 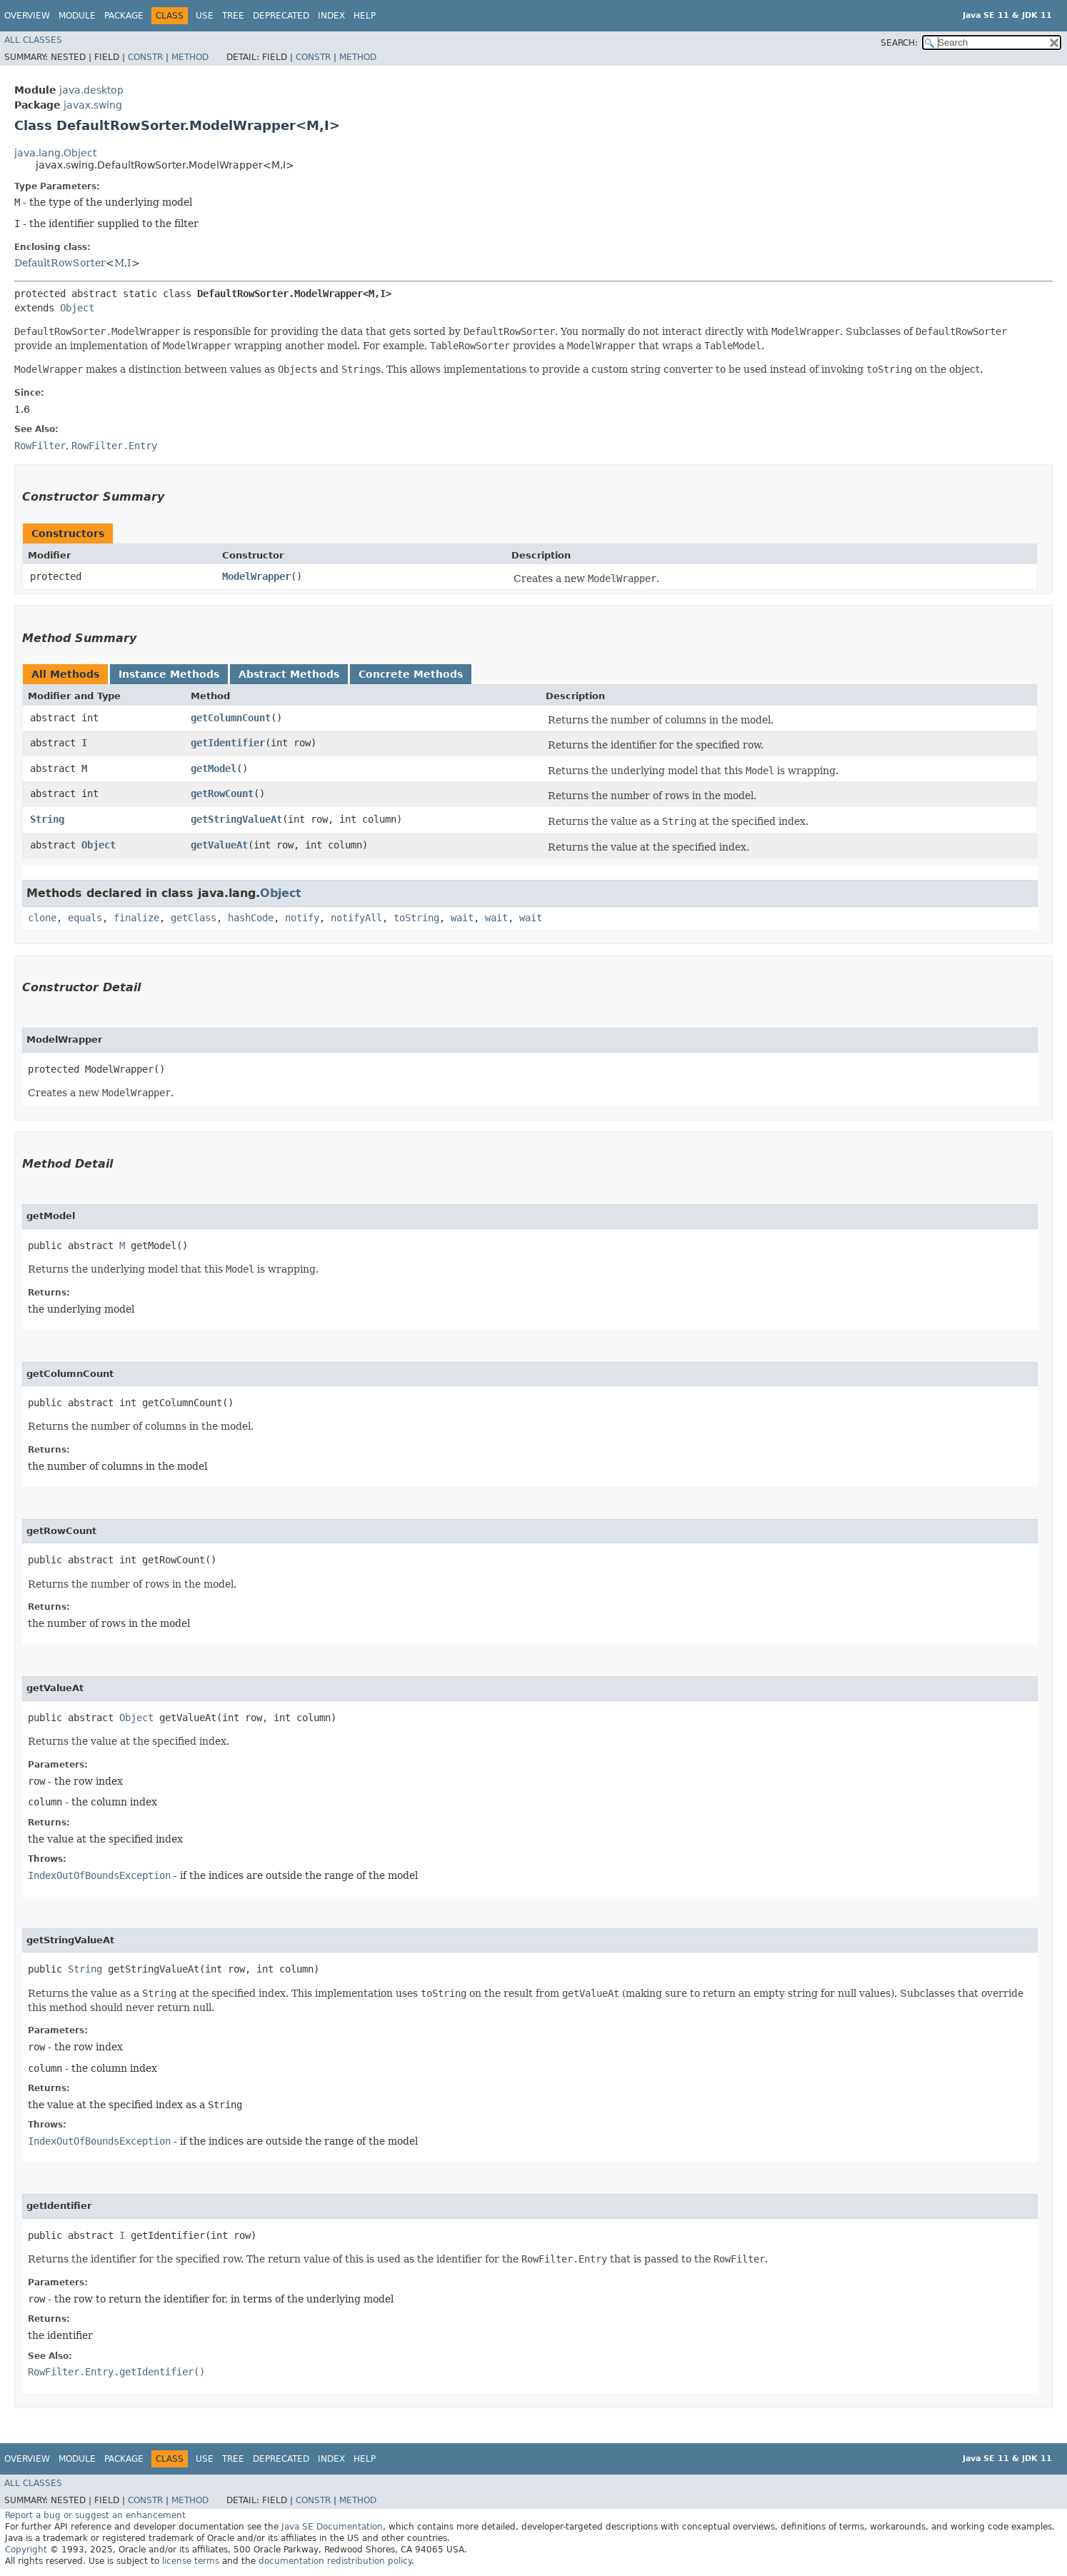 I want to click on Object, so click(x=77, y=308).